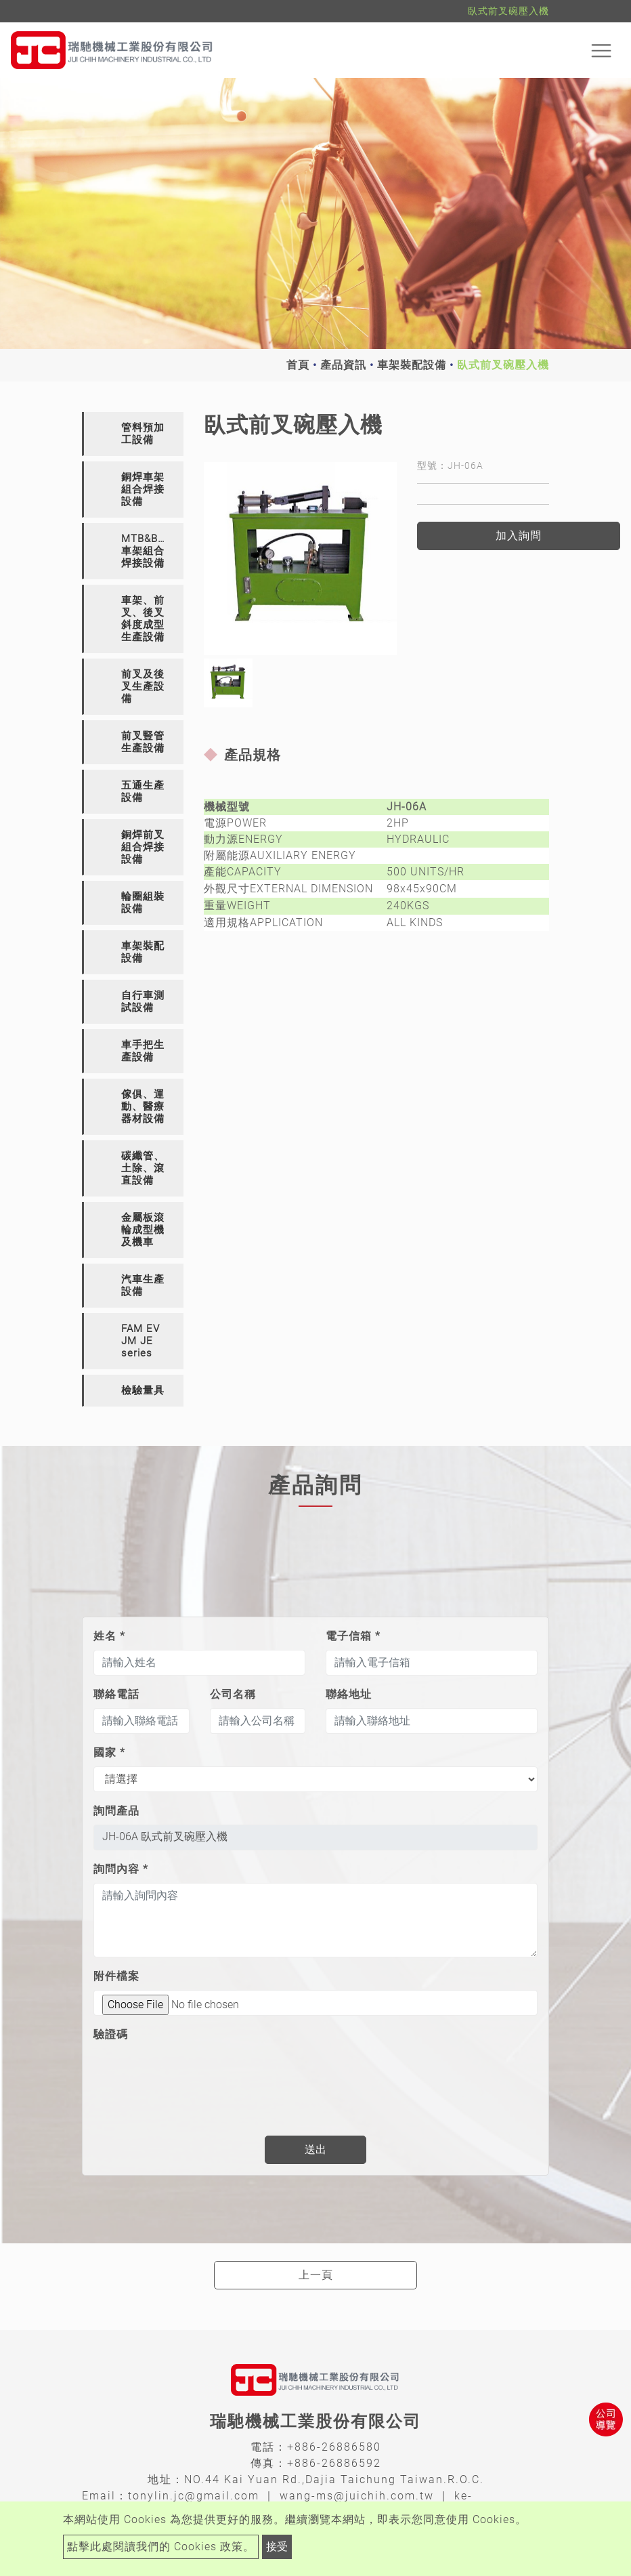  Describe the element at coordinates (109, 1752) in the screenshot. I see `國家` at that location.